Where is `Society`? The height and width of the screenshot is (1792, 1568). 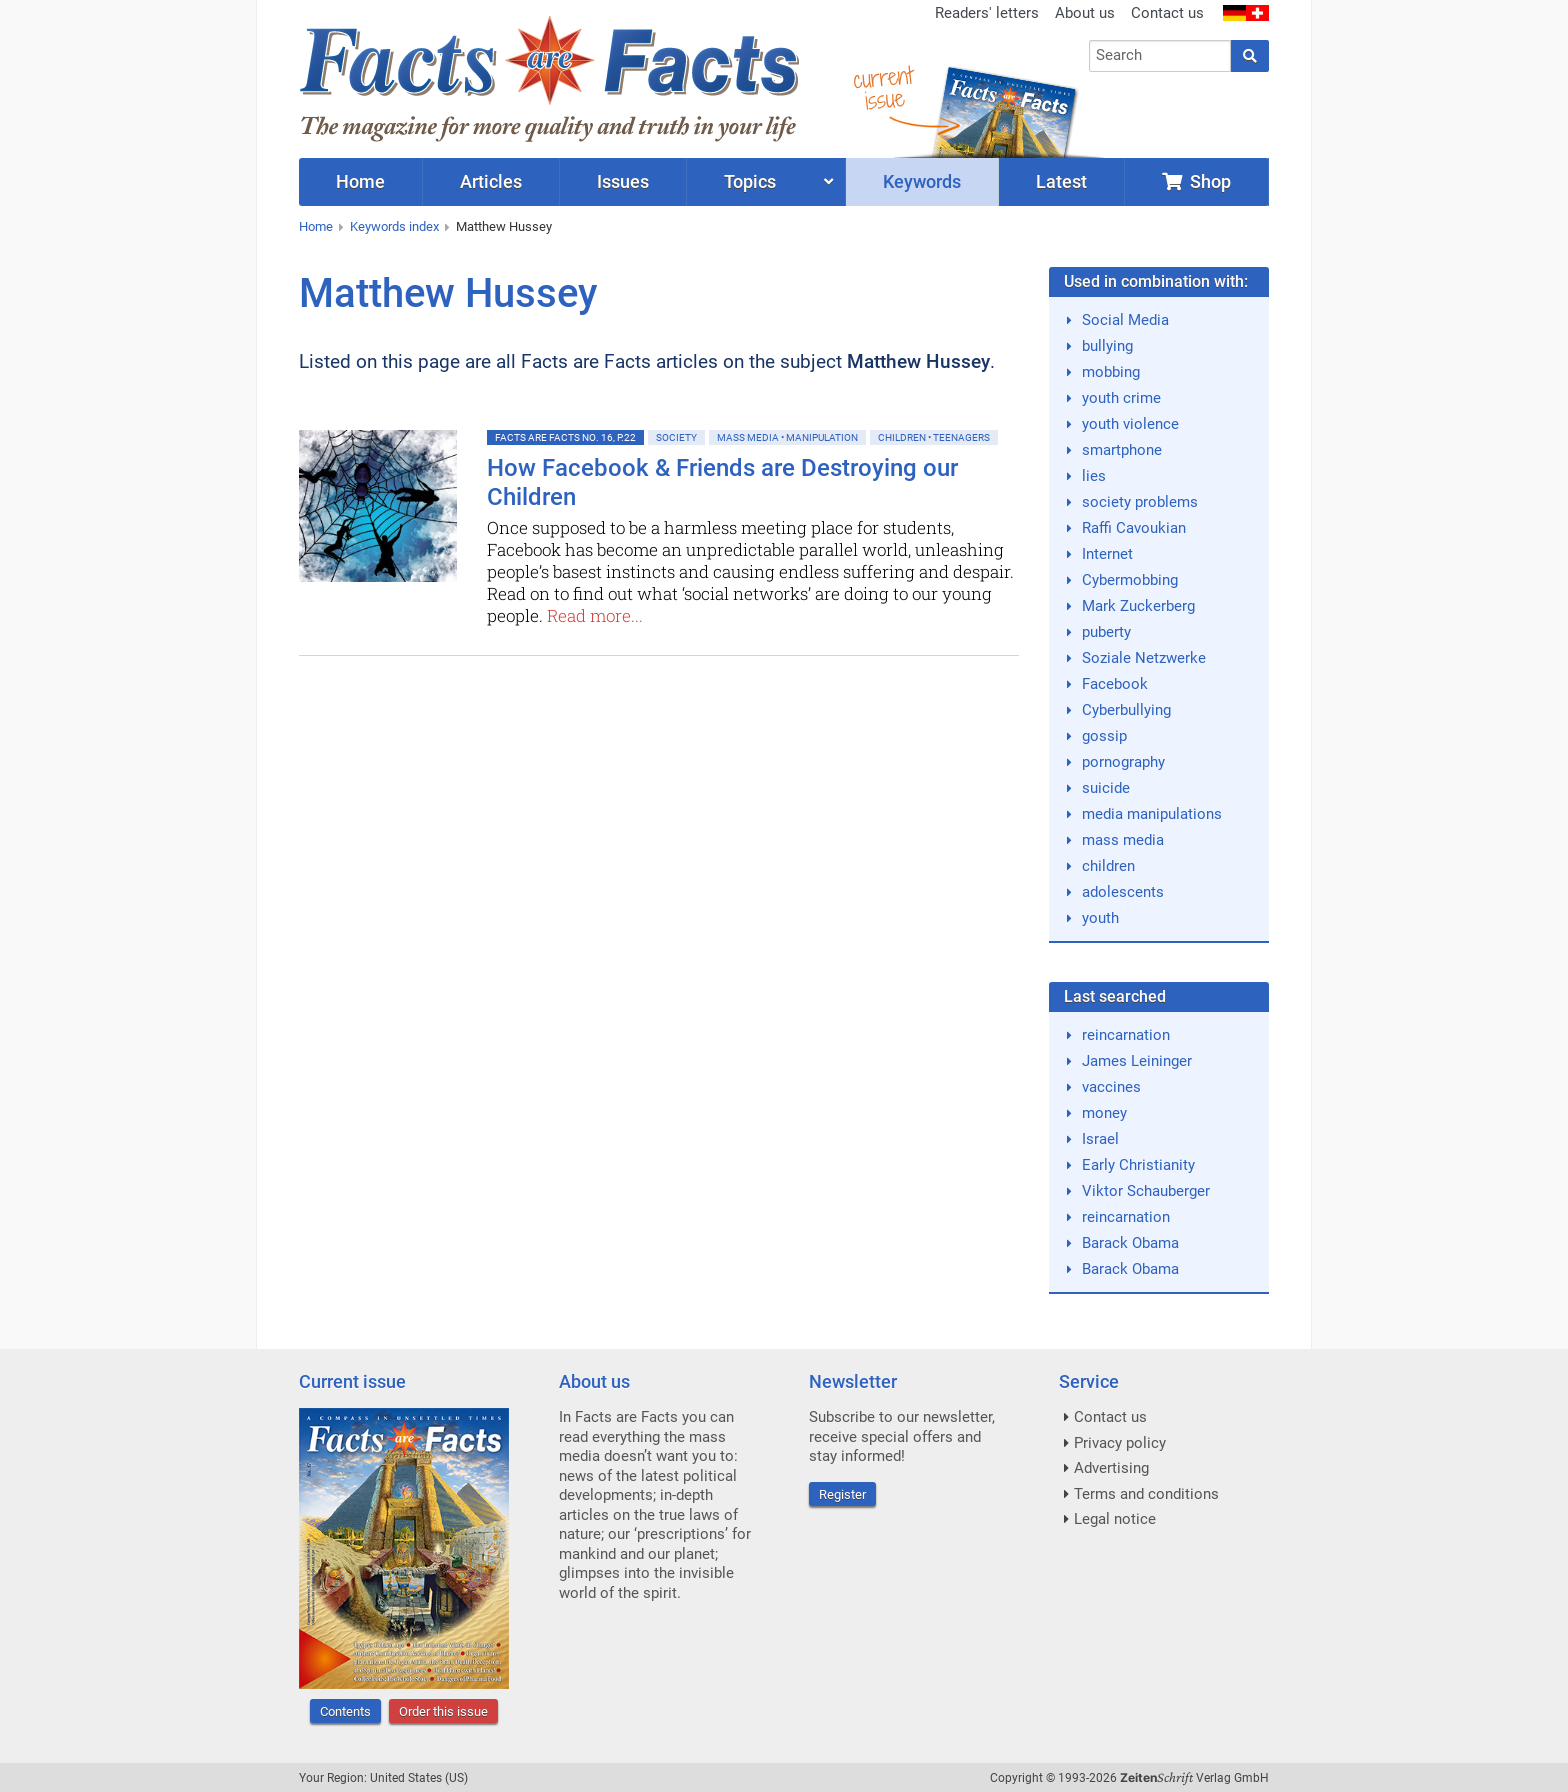 Society is located at coordinates (676, 437).